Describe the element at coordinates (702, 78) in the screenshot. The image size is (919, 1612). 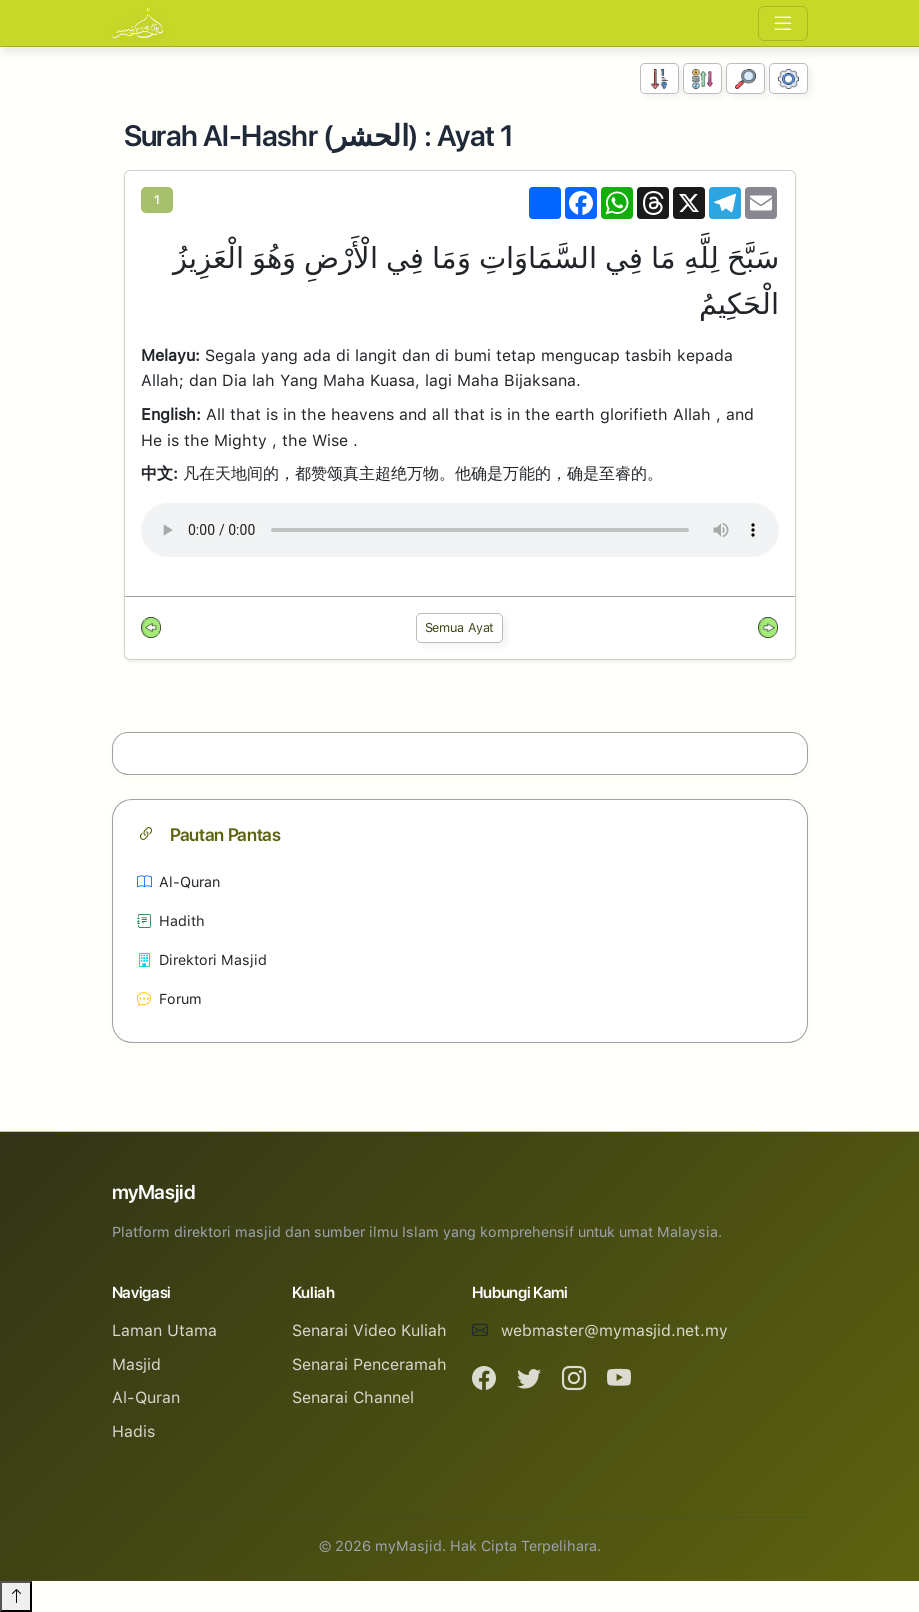
I see `[Susunan Abjad]` at that location.